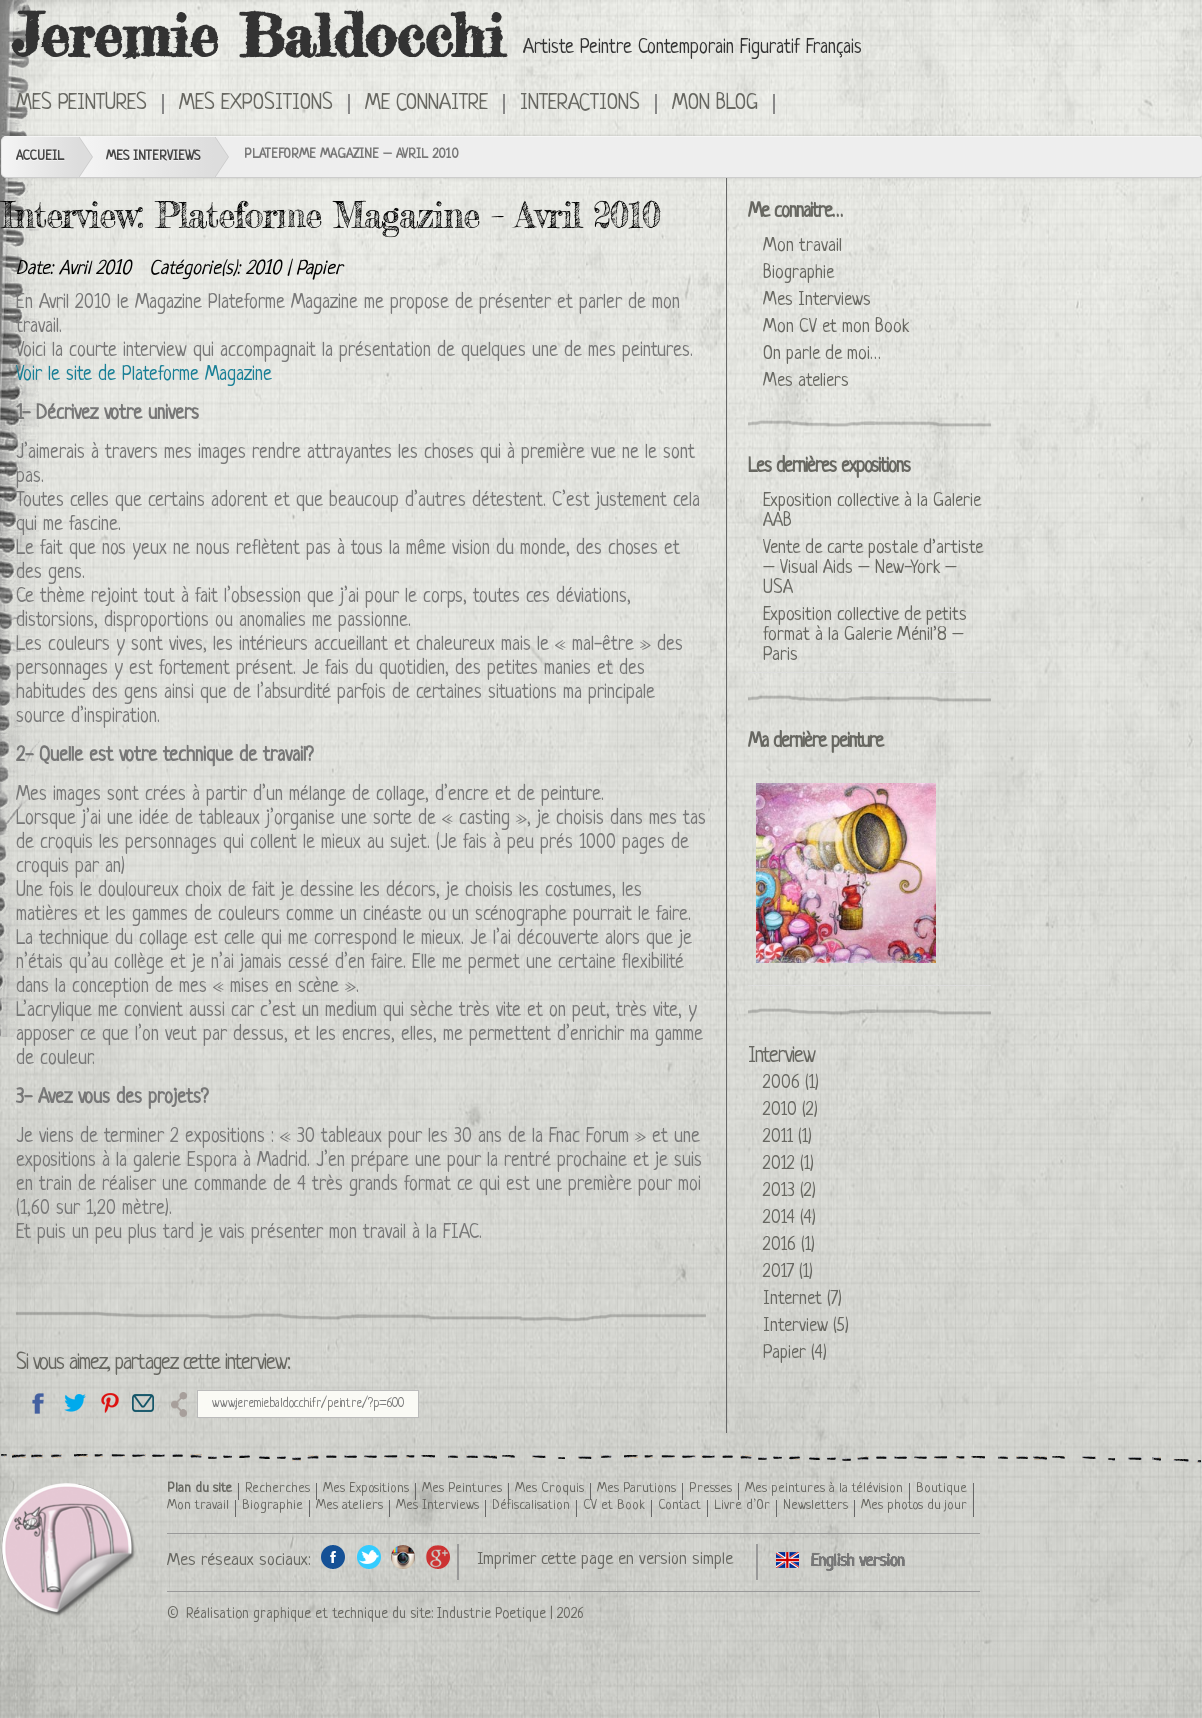 This screenshot has width=1202, height=1718. I want to click on 2010, so click(263, 269).